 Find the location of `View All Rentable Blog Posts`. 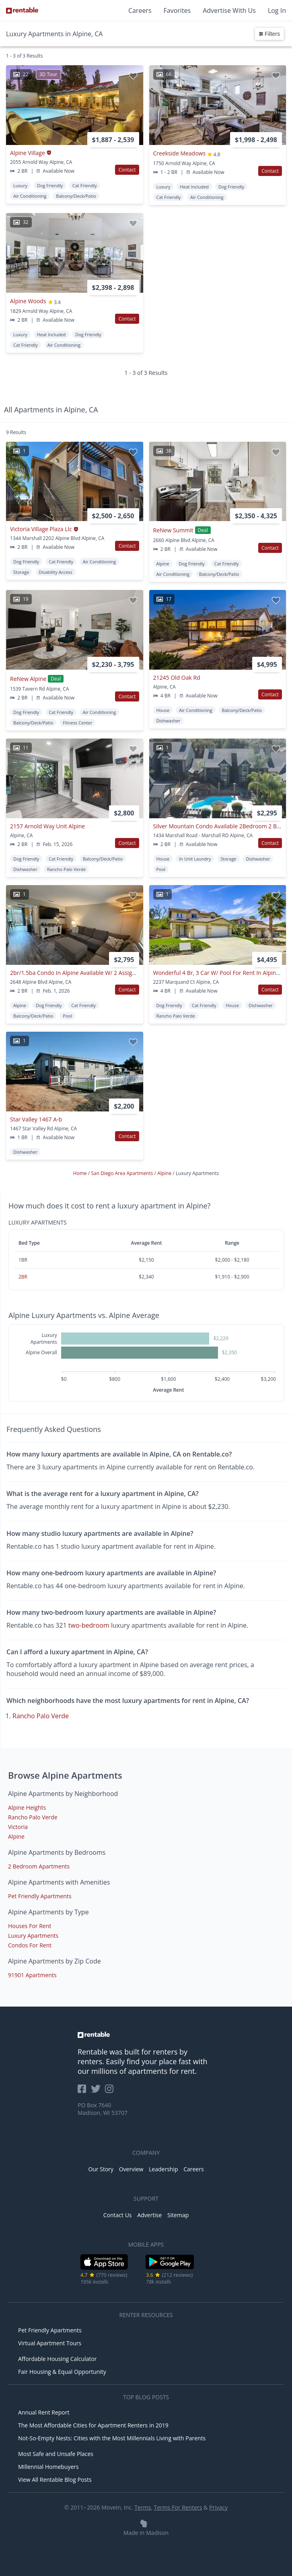

View All Rentable Blog Posts is located at coordinates (55, 2479).